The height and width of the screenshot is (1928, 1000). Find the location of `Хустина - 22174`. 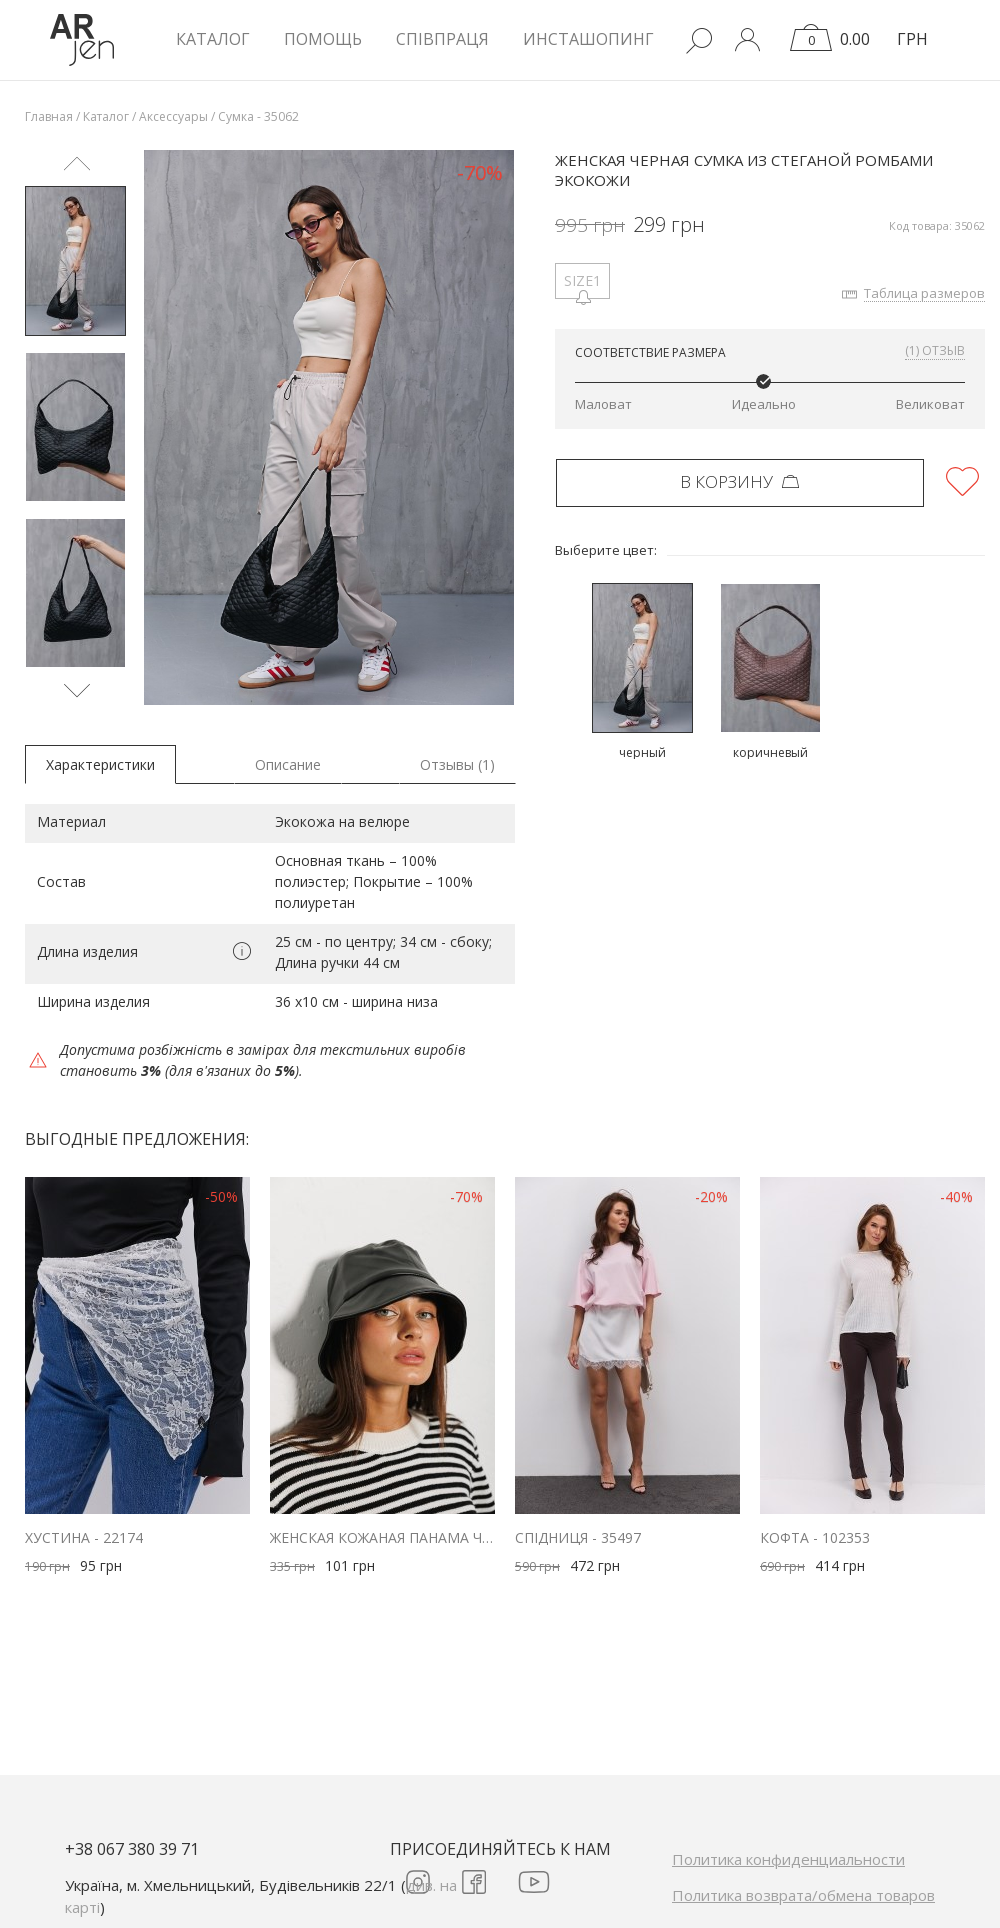

Хустина - 22174 is located at coordinates (84, 1537).